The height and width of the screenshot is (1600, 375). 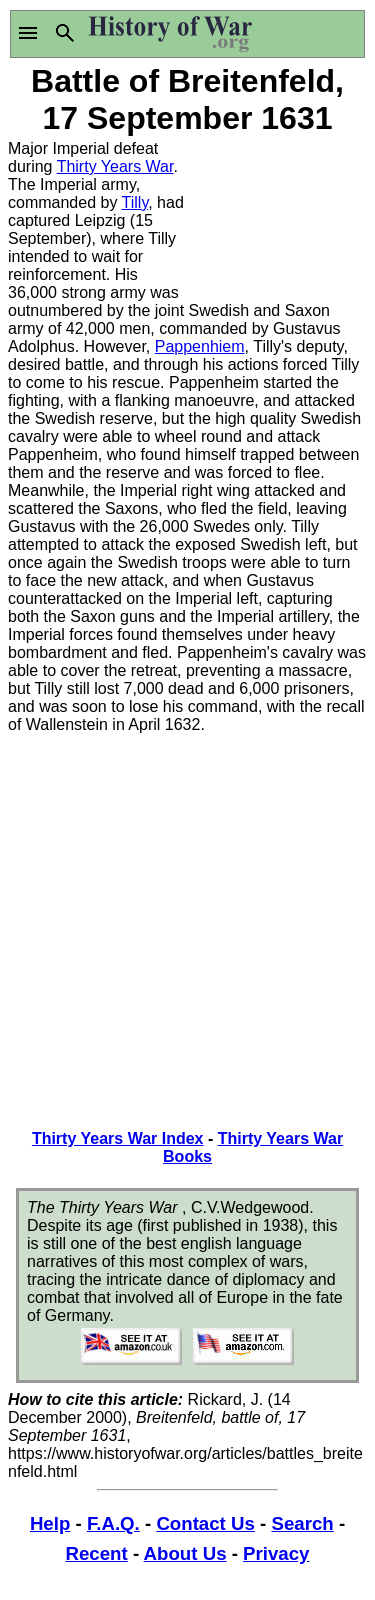 I want to click on About Us, so click(x=185, y=1553).